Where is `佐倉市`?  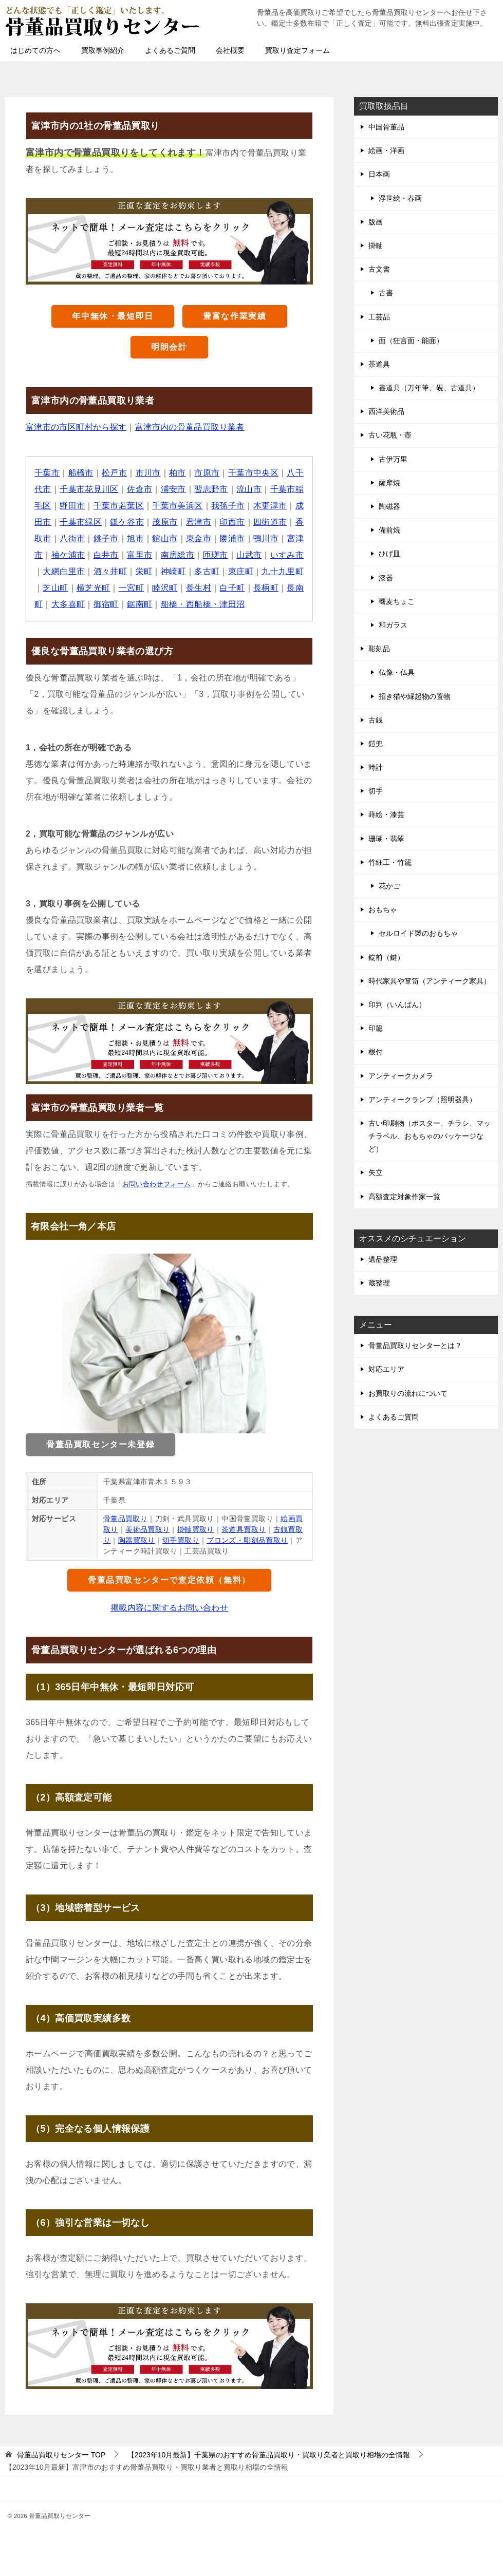
佐倉市 is located at coordinates (139, 489).